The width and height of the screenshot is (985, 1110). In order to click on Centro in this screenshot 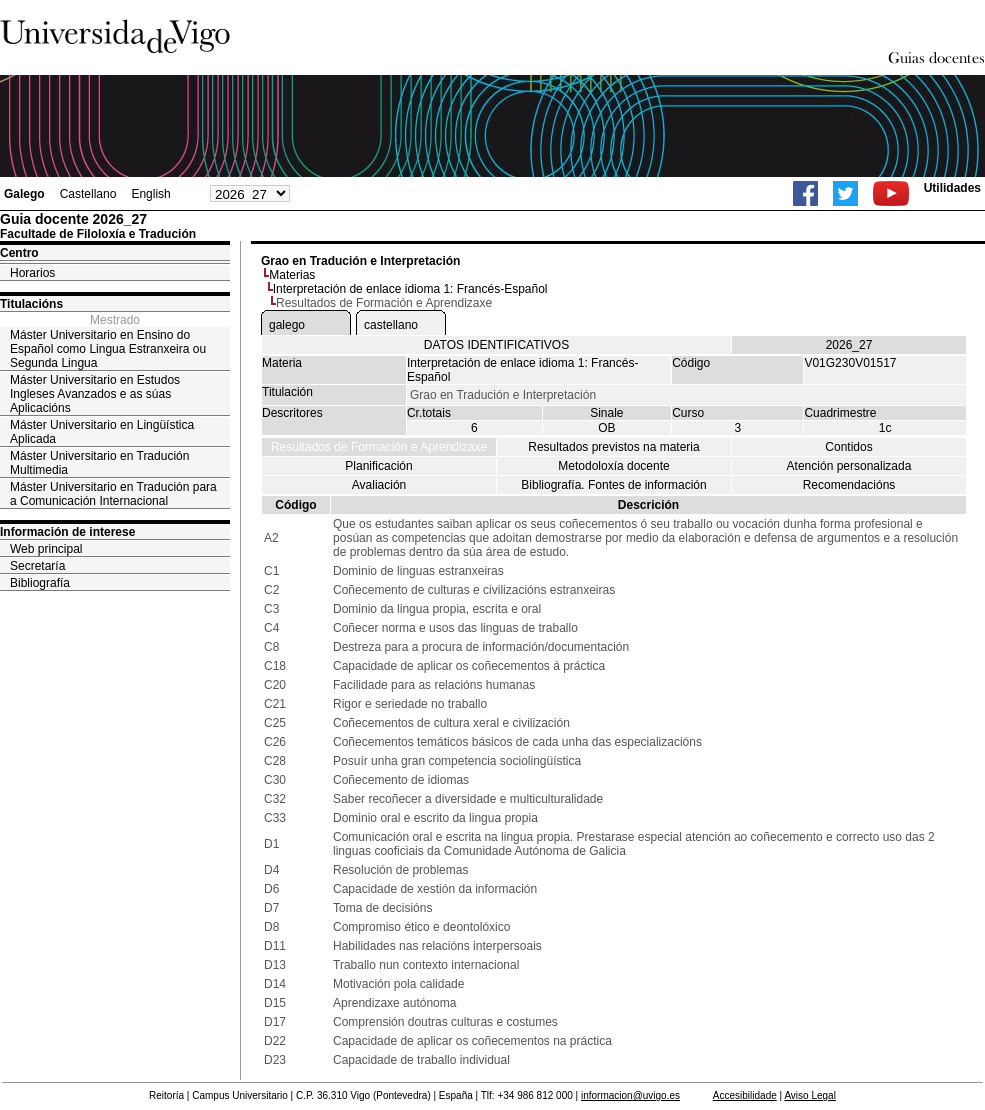, I will do `click(19, 253)`.